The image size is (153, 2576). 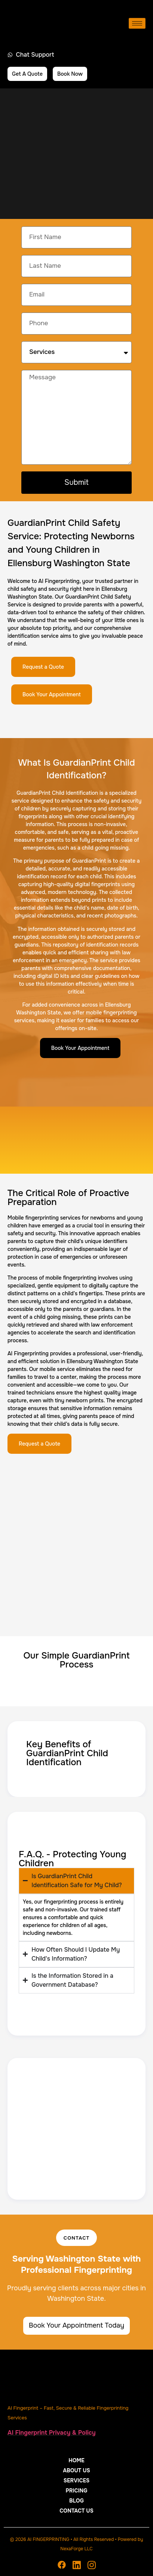 What do you see at coordinates (61, 2564) in the screenshot?
I see `[Facebook]` at bounding box center [61, 2564].